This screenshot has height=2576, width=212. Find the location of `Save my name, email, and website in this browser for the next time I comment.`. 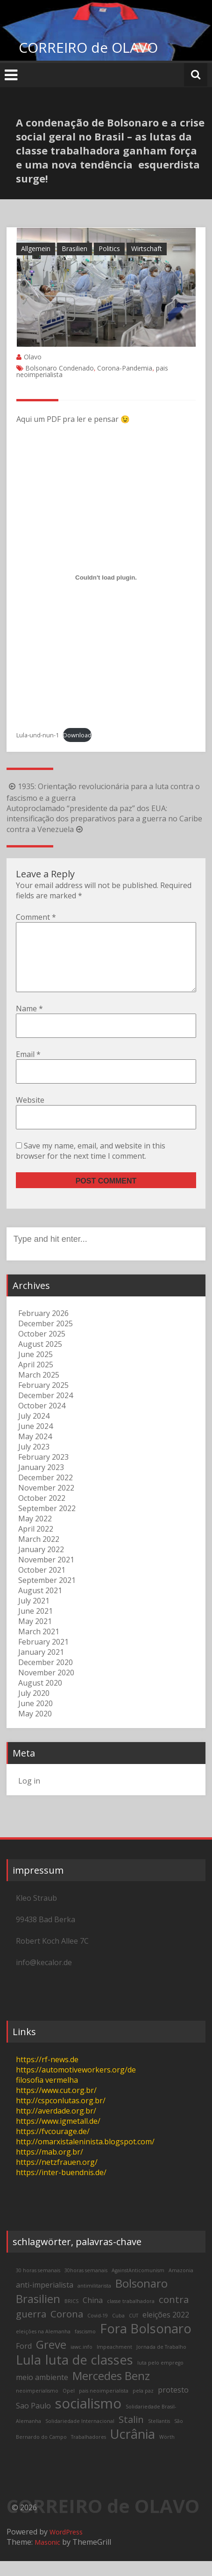

Save my name, email, and website in this browser for the next time I comment. is located at coordinates (90, 1165).